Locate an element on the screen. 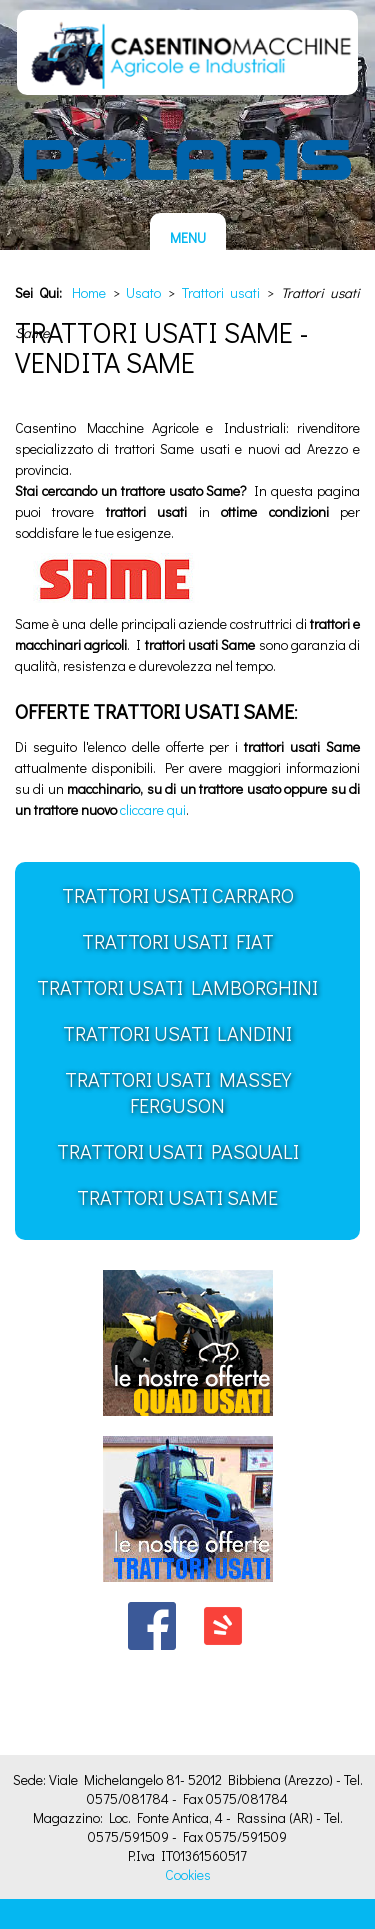 Image resolution: width=375 pixels, height=1929 pixels. MENU is located at coordinates (188, 237).